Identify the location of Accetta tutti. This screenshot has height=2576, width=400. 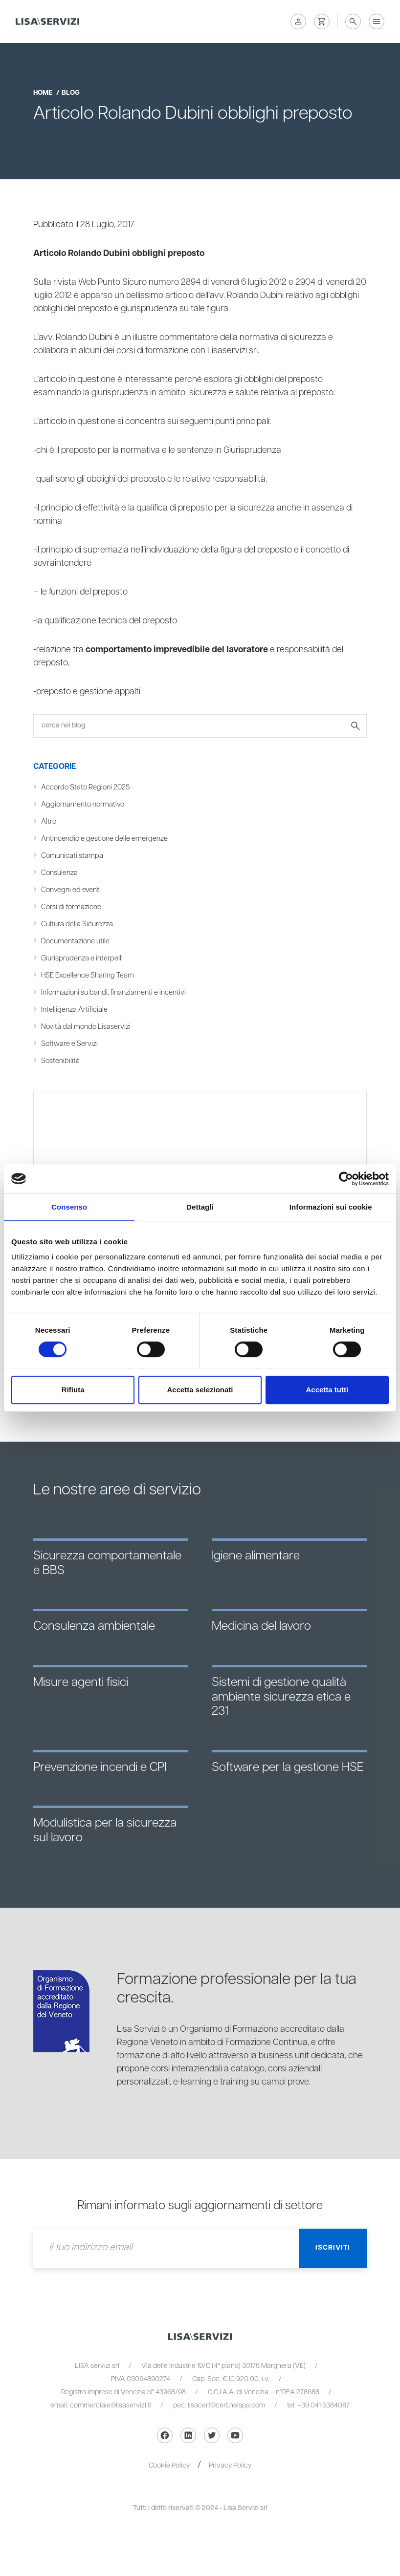
(327, 1389).